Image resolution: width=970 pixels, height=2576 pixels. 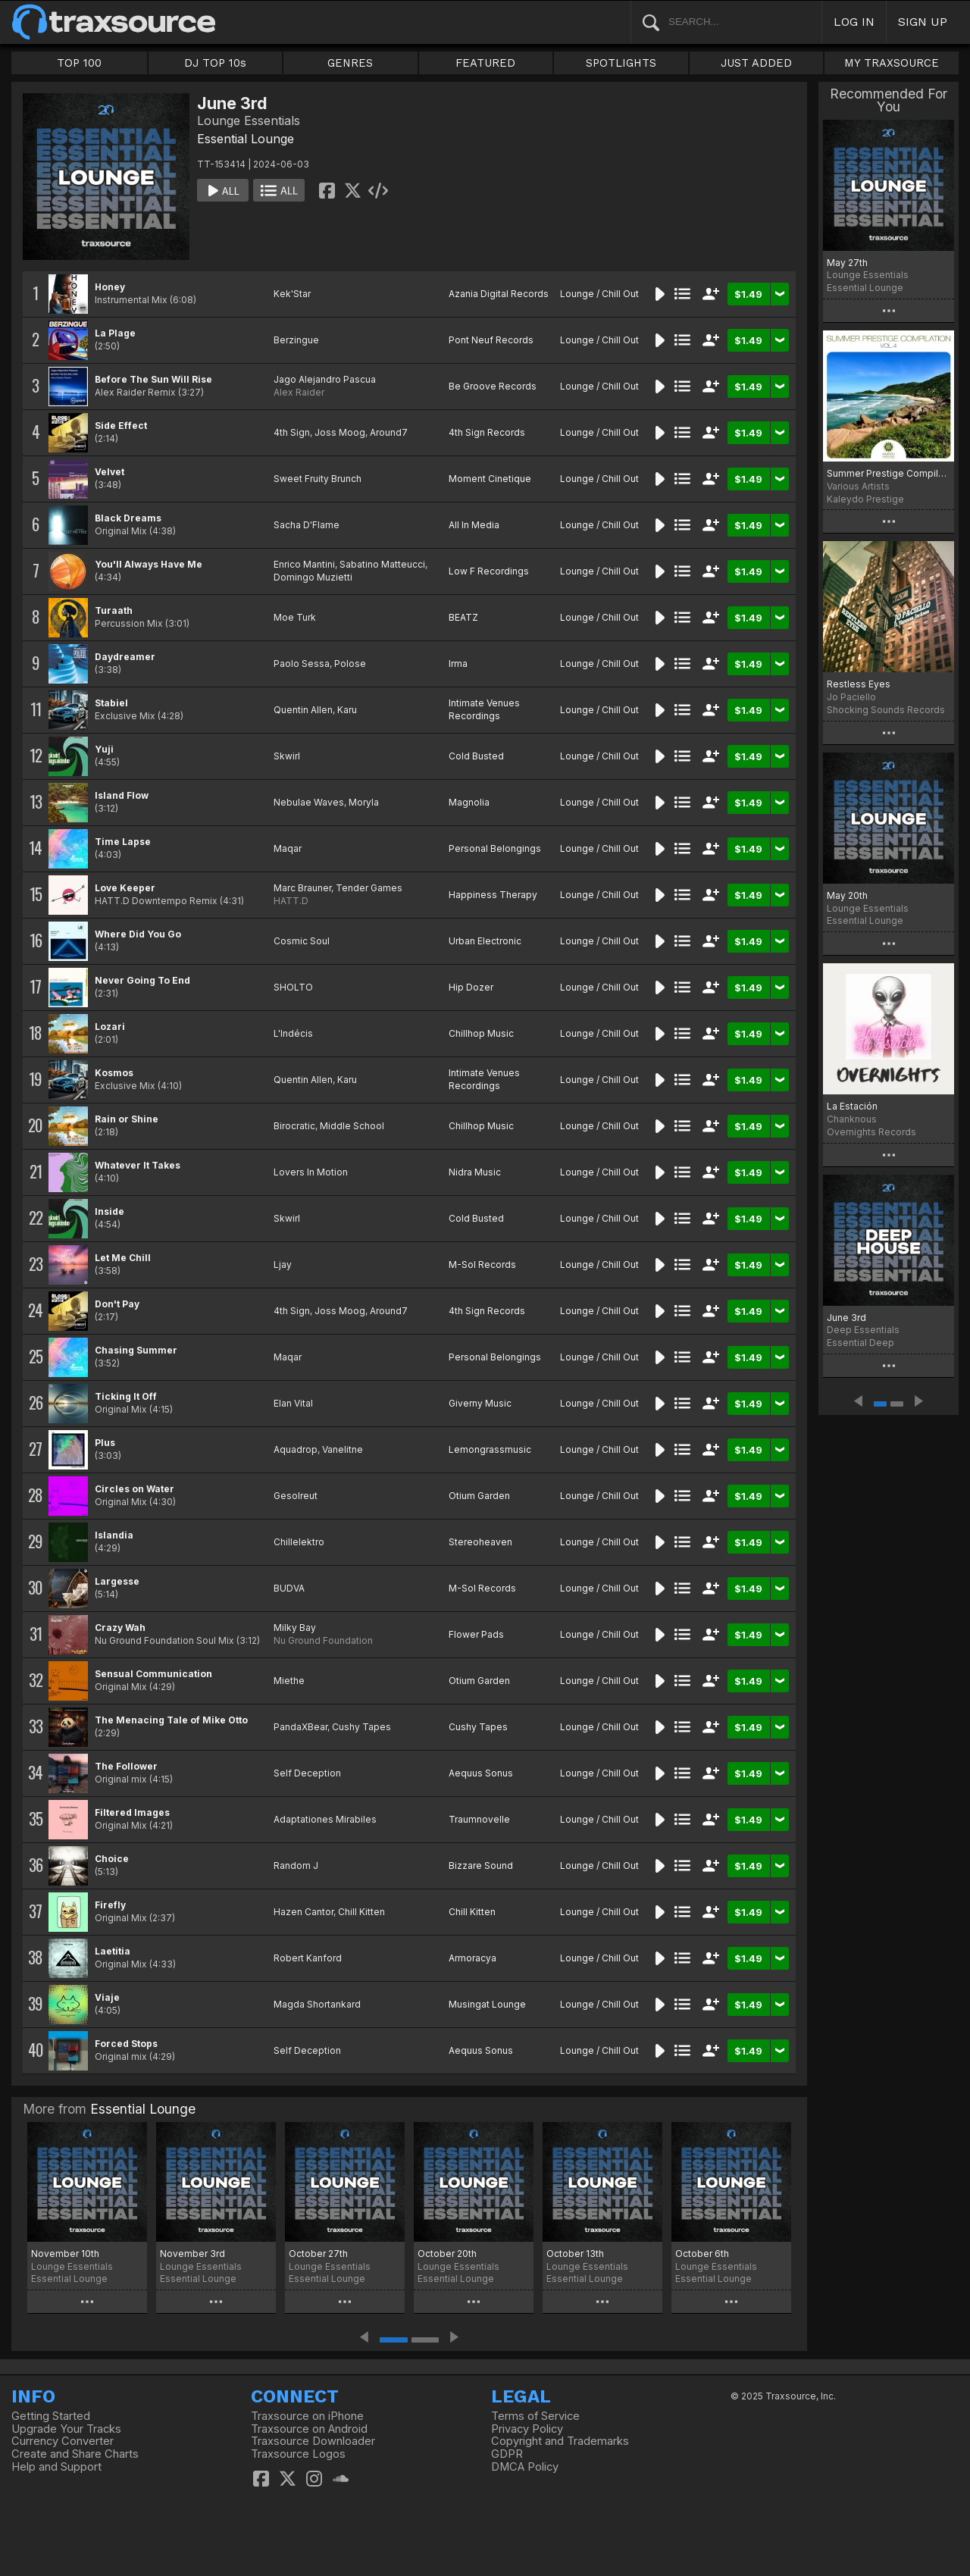 I want to click on Rain or Shine, so click(x=126, y=1119).